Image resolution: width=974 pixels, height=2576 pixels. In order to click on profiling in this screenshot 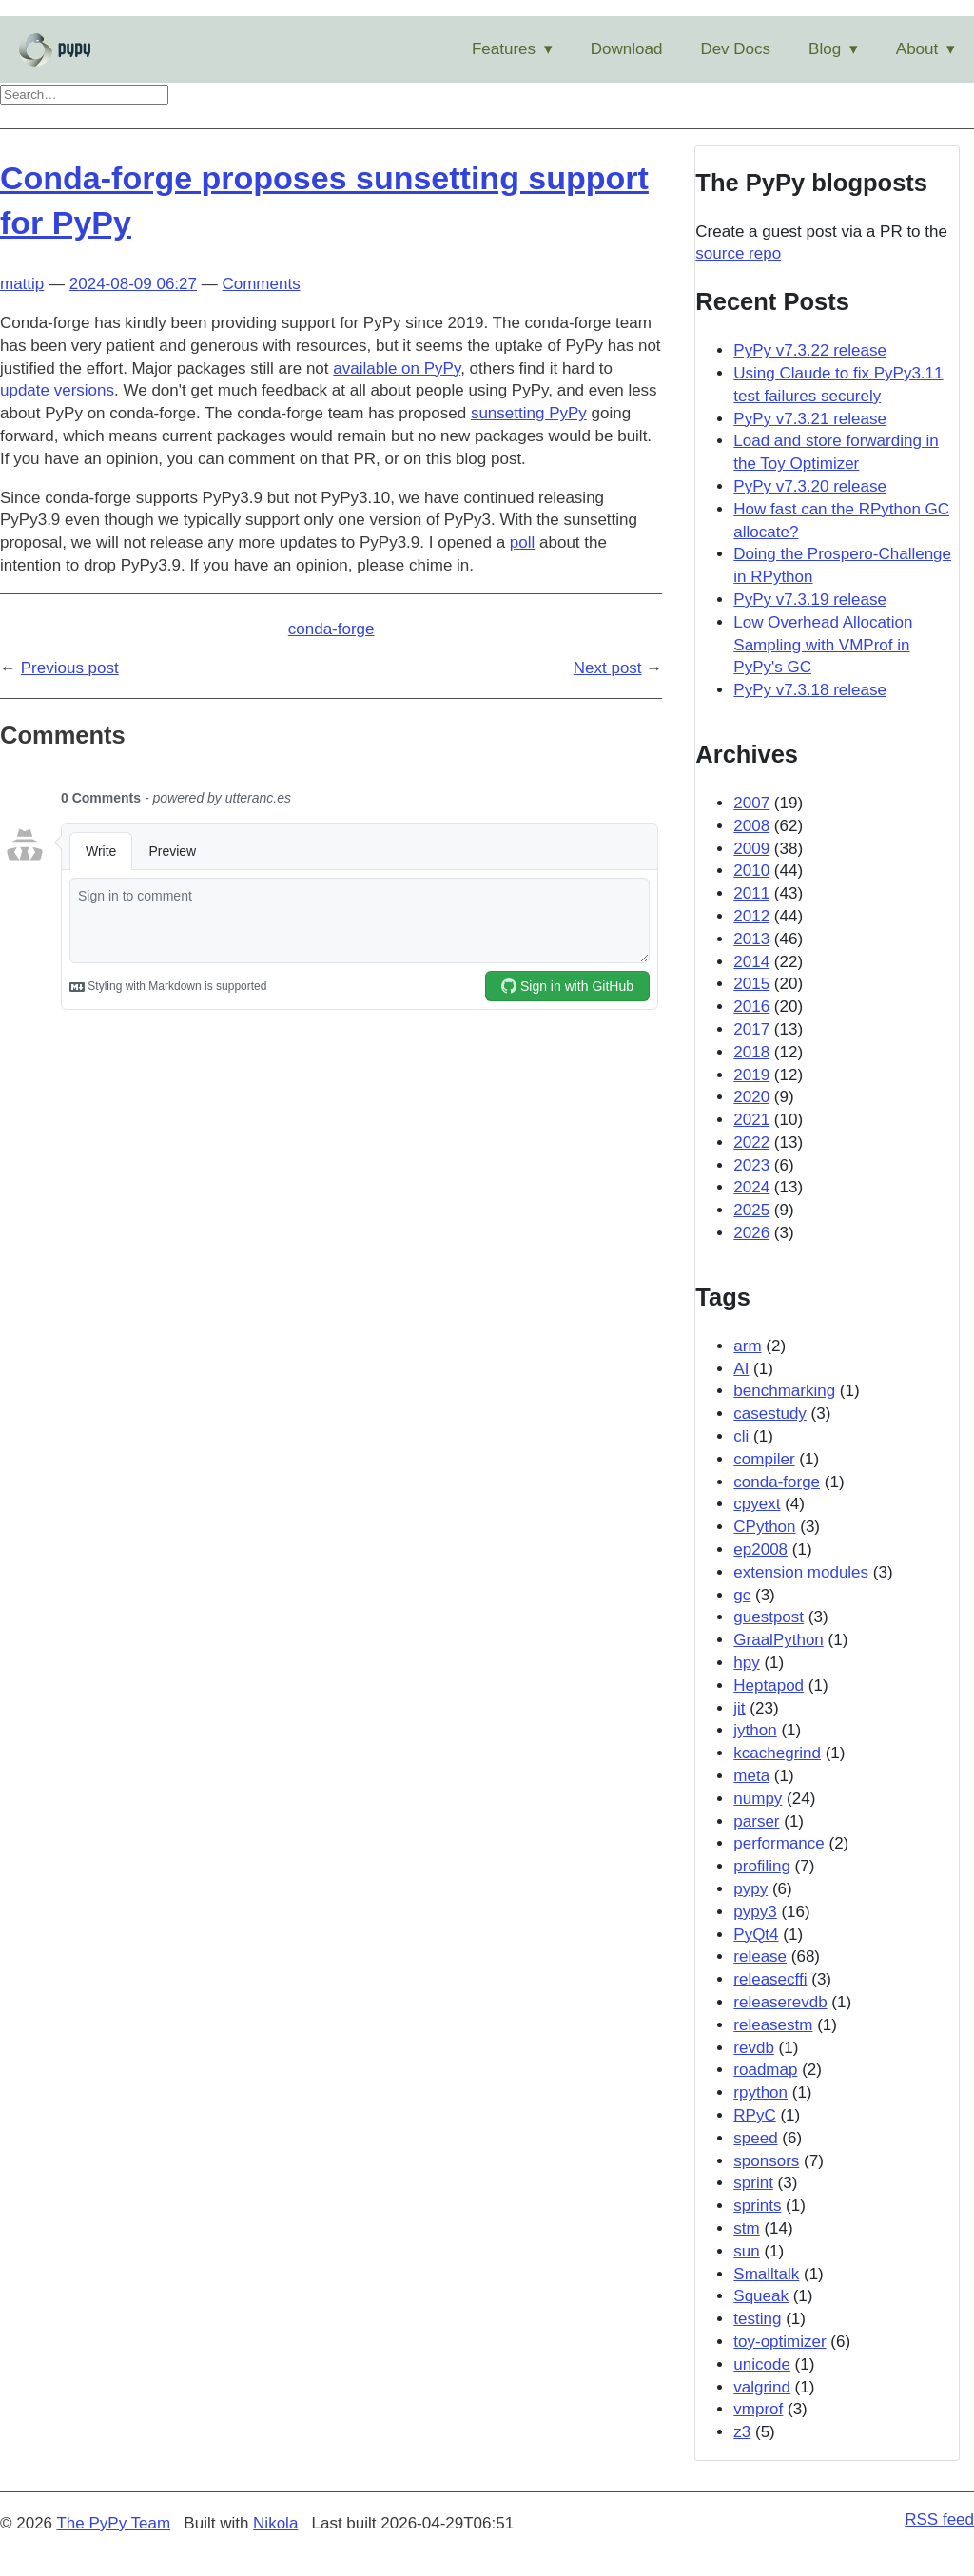, I will do `click(761, 1866)`.